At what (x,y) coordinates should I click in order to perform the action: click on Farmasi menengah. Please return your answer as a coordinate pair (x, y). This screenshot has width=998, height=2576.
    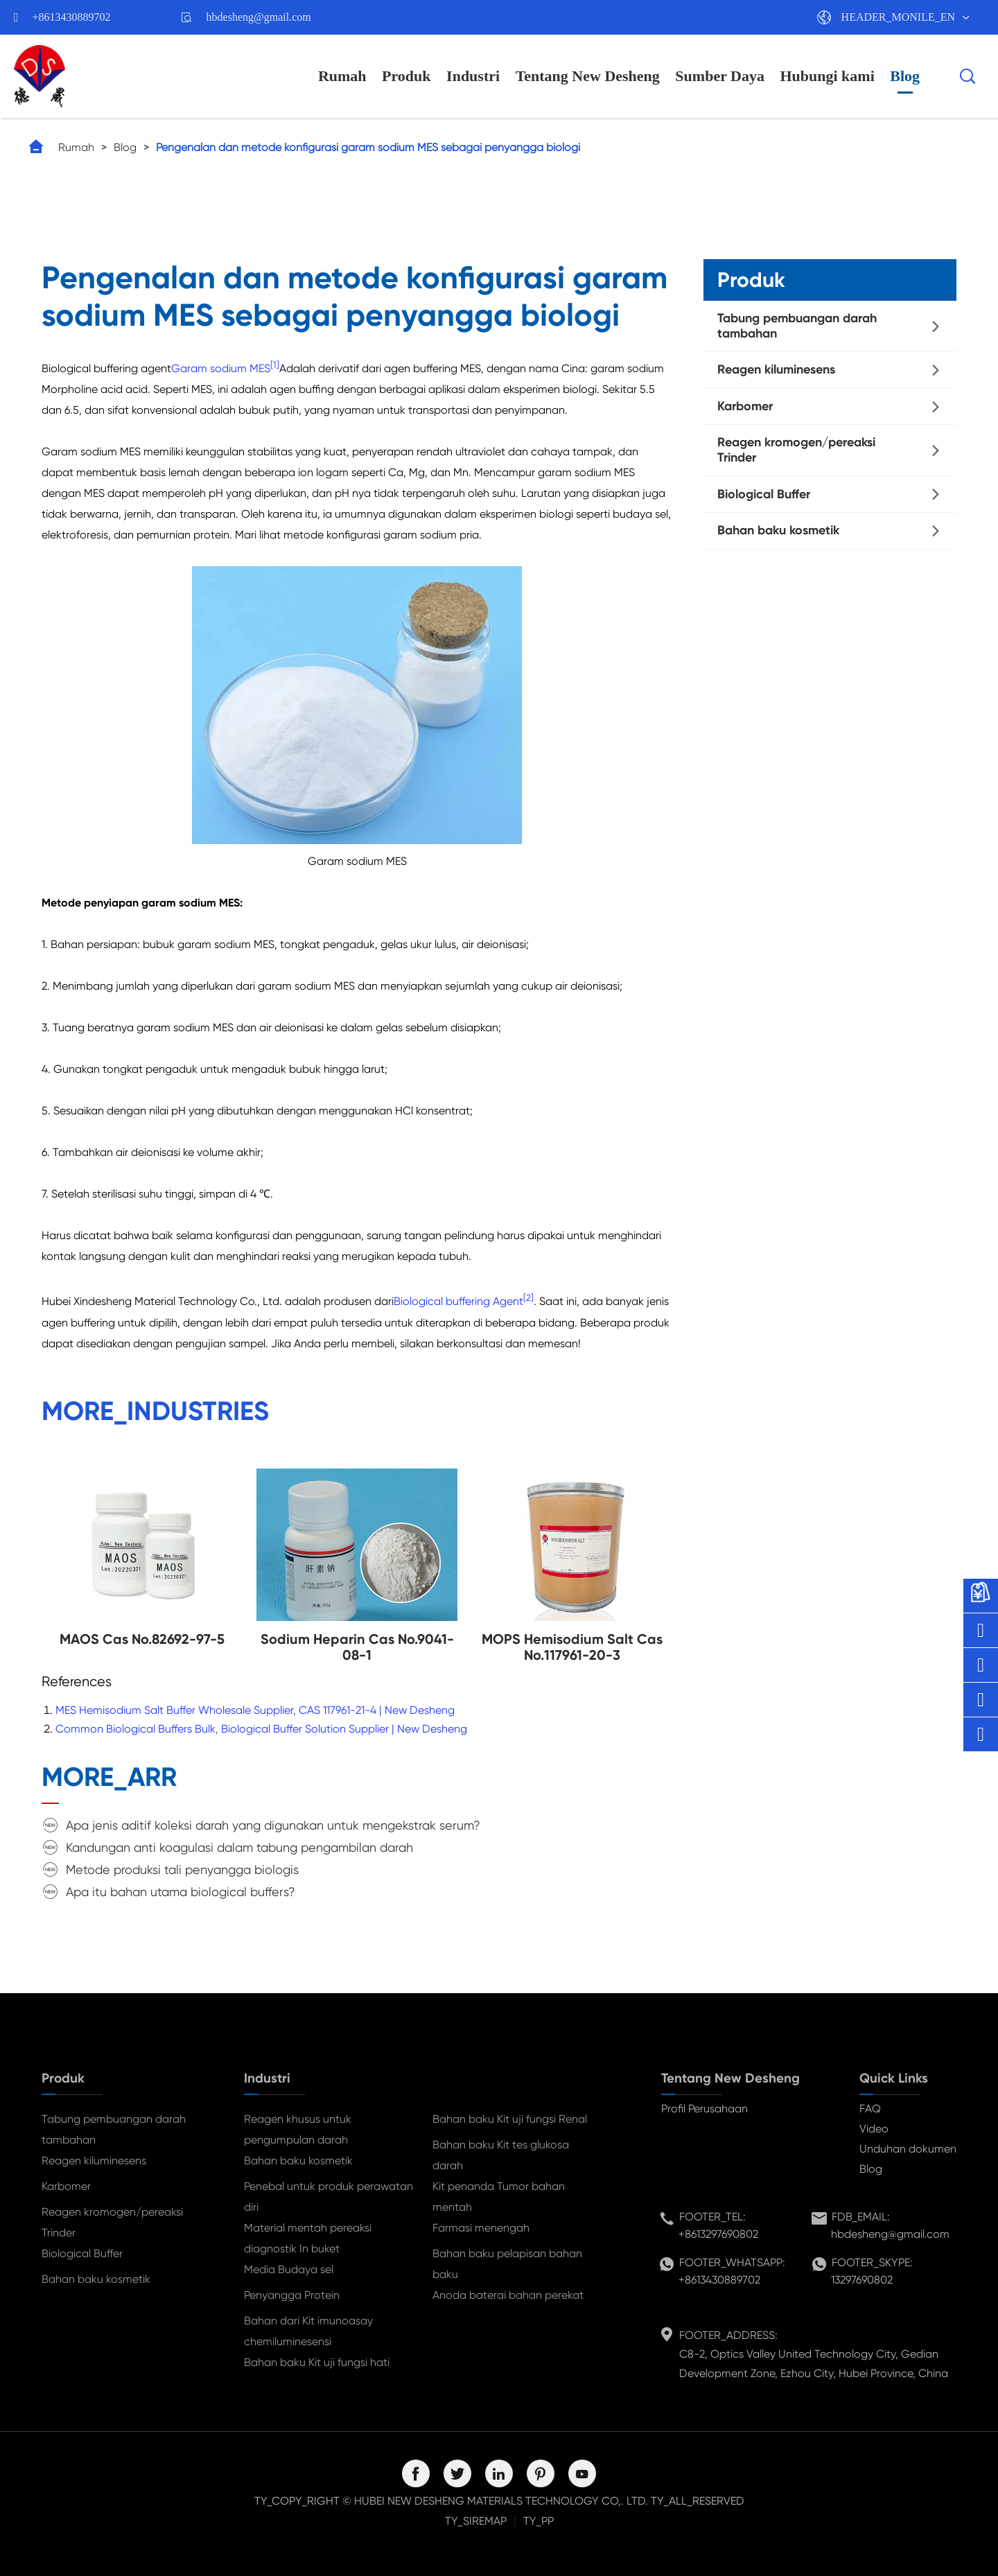
    Looking at the image, I should click on (480, 2227).